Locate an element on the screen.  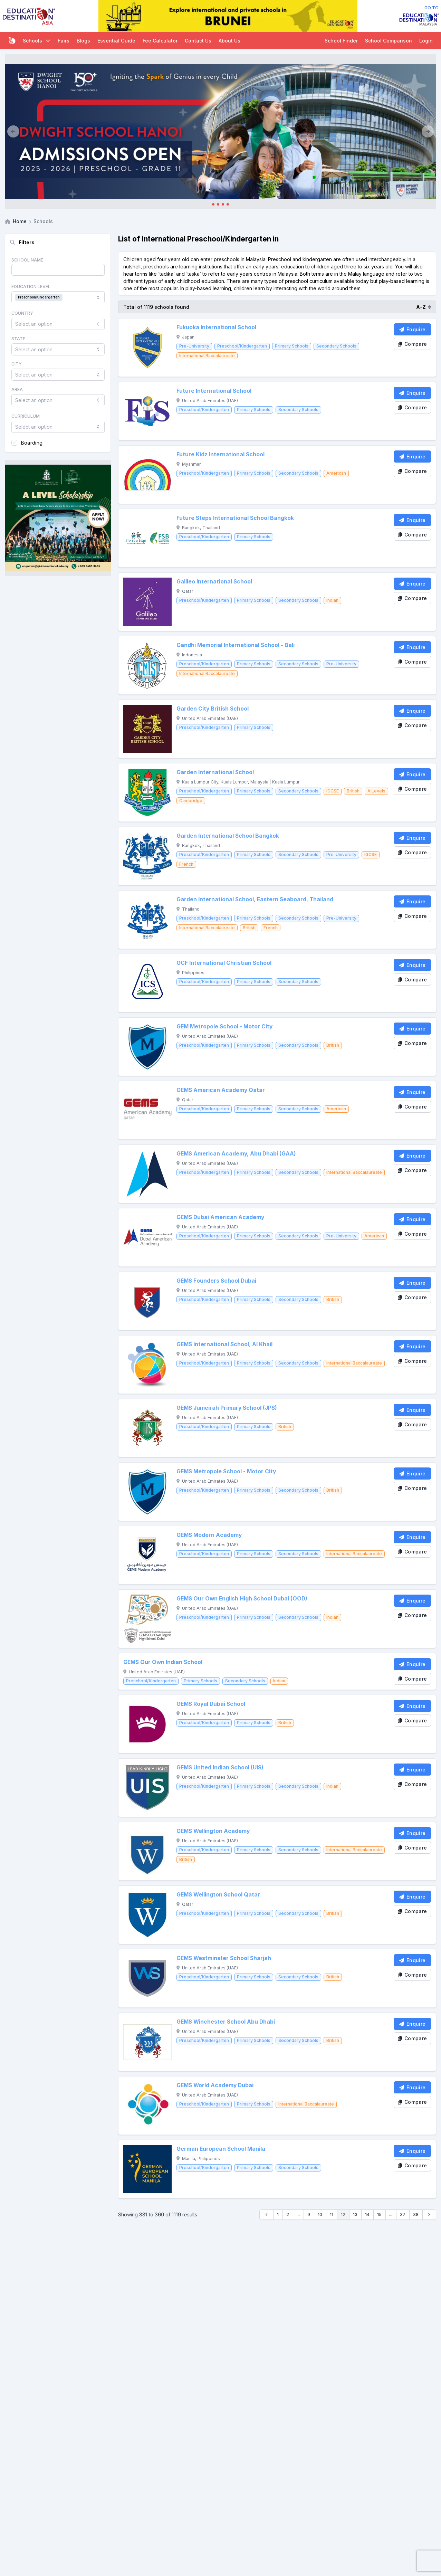
GEMS International School, Al Khail is located at coordinates (224, 1344).